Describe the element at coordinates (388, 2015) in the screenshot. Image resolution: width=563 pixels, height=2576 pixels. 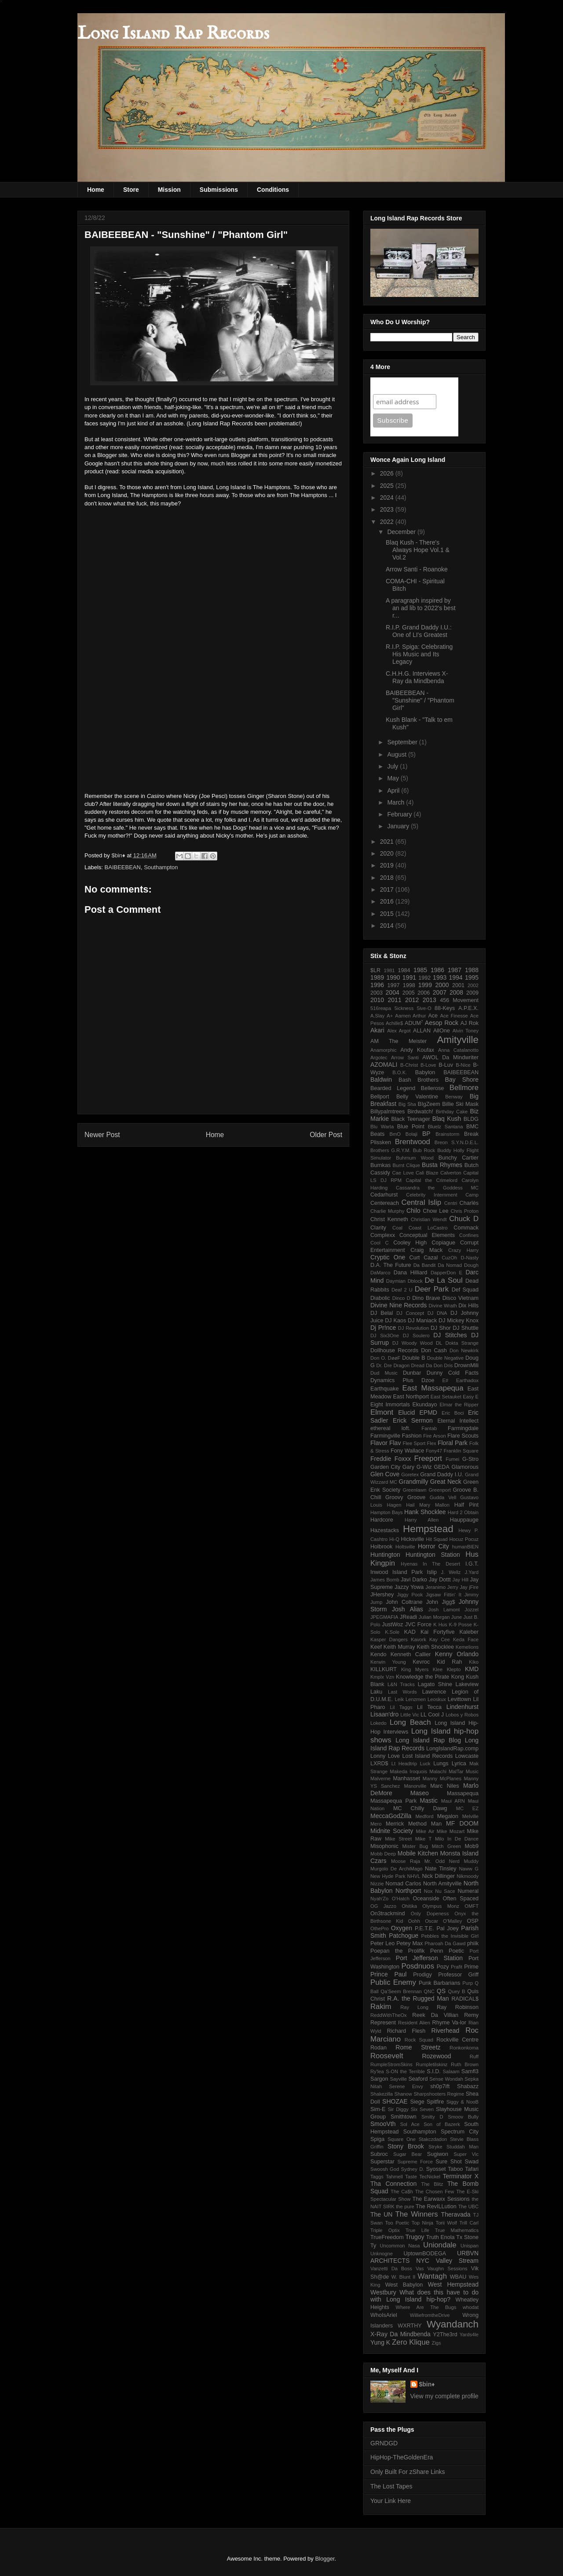
I see `ReddWithTheOx` at that location.